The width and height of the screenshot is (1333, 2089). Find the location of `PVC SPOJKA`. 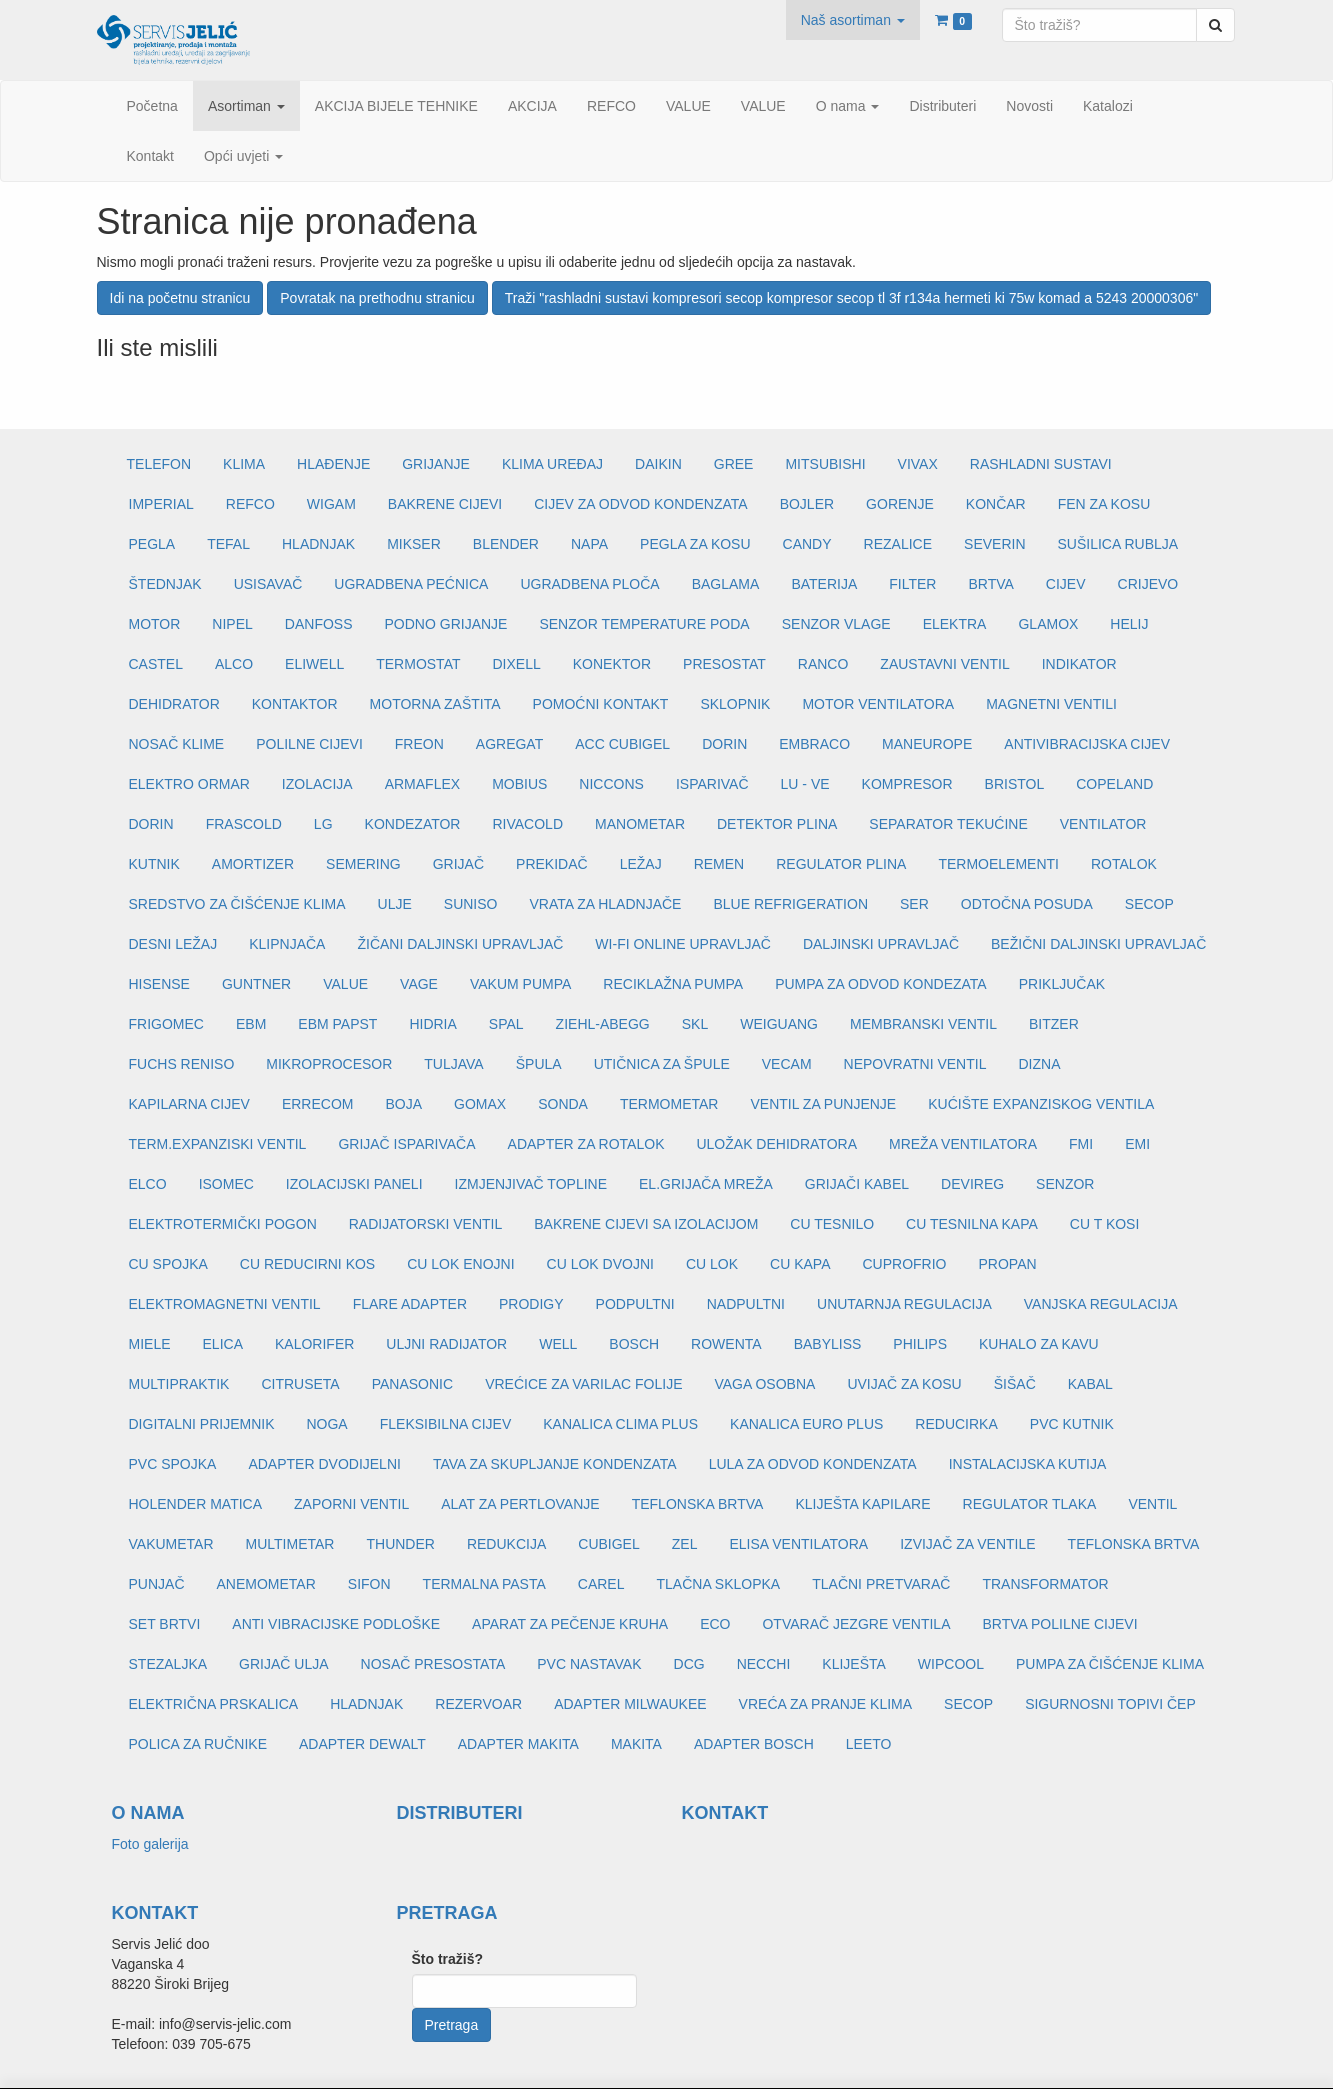

PVC SPOJKA is located at coordinates (173, 1464).